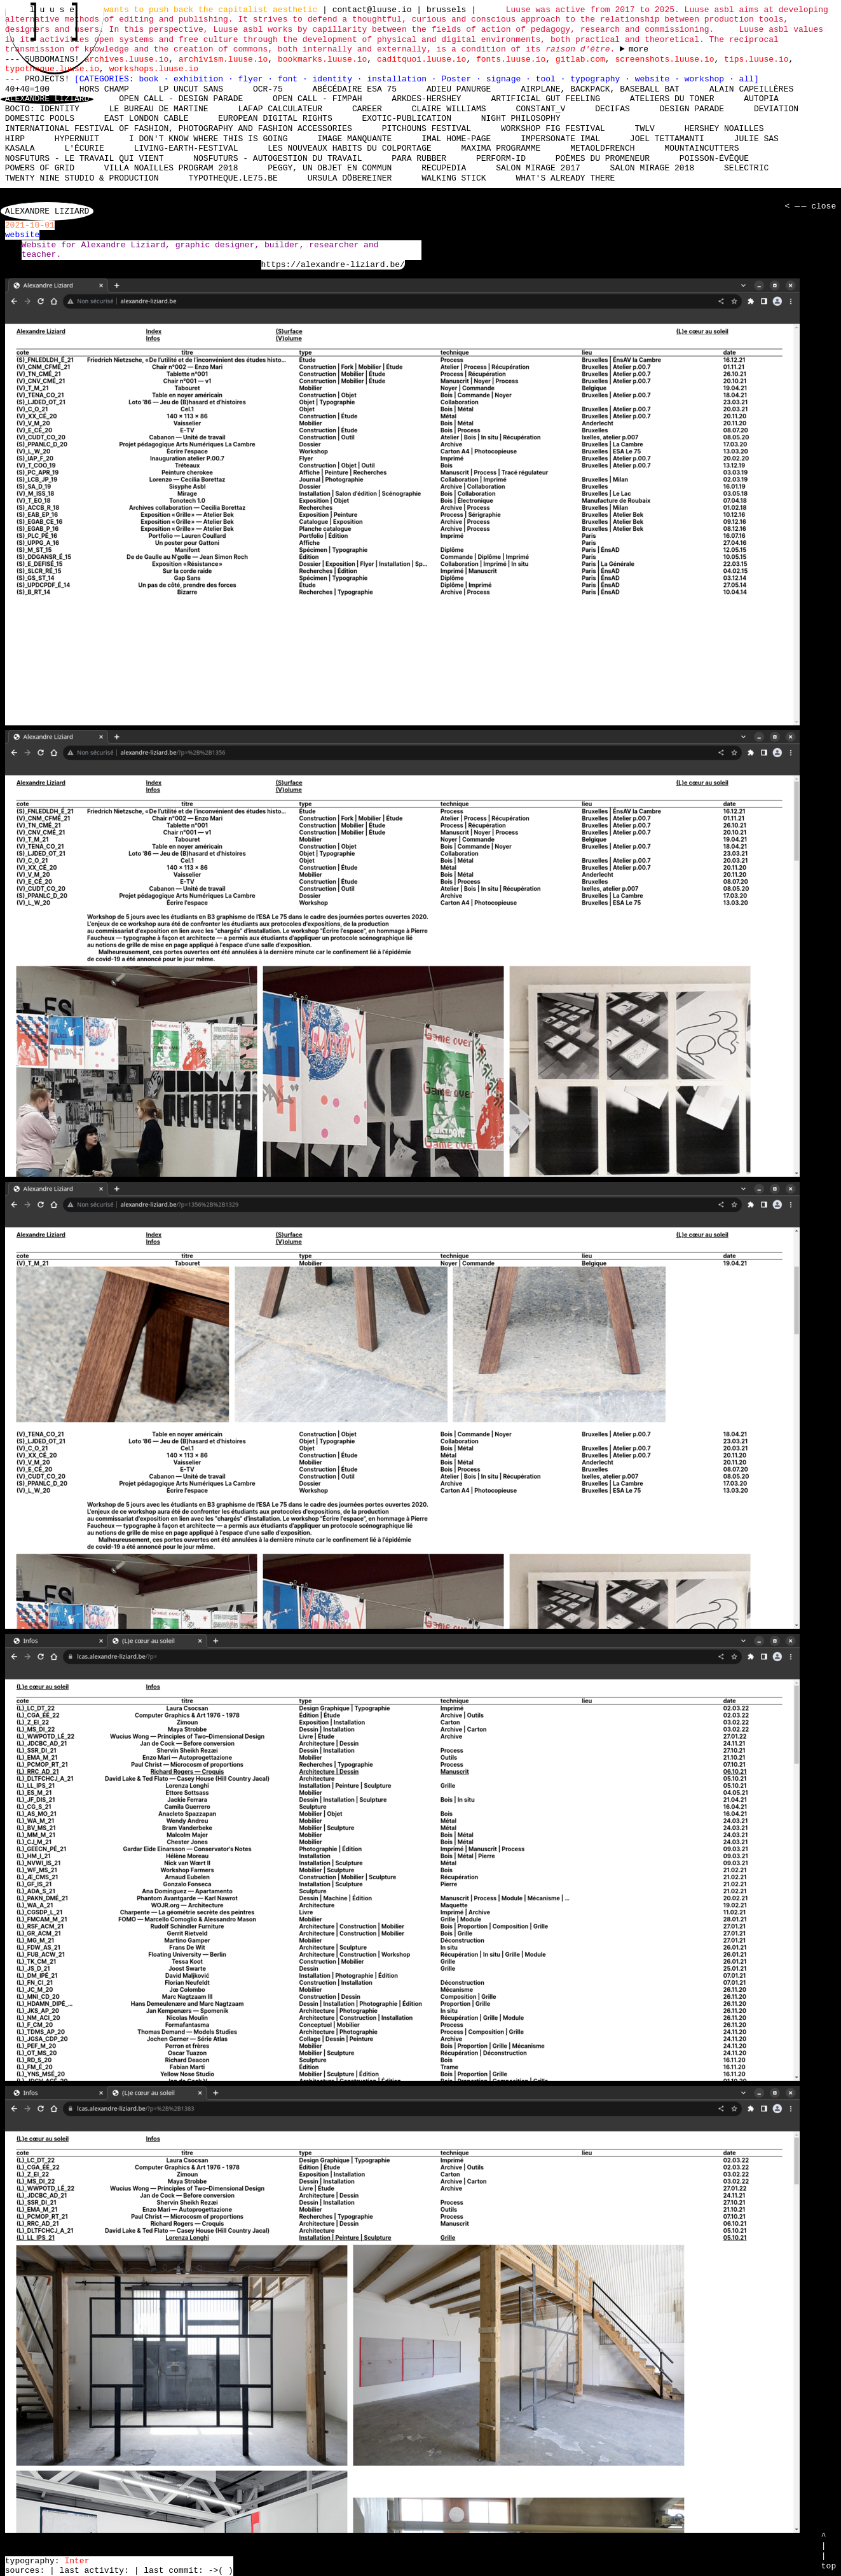 The height and width of the screenshot is (2576, 841). Describe the element at coordinates (84, 148) in the screenshot. I see `L'écurie` at that location.